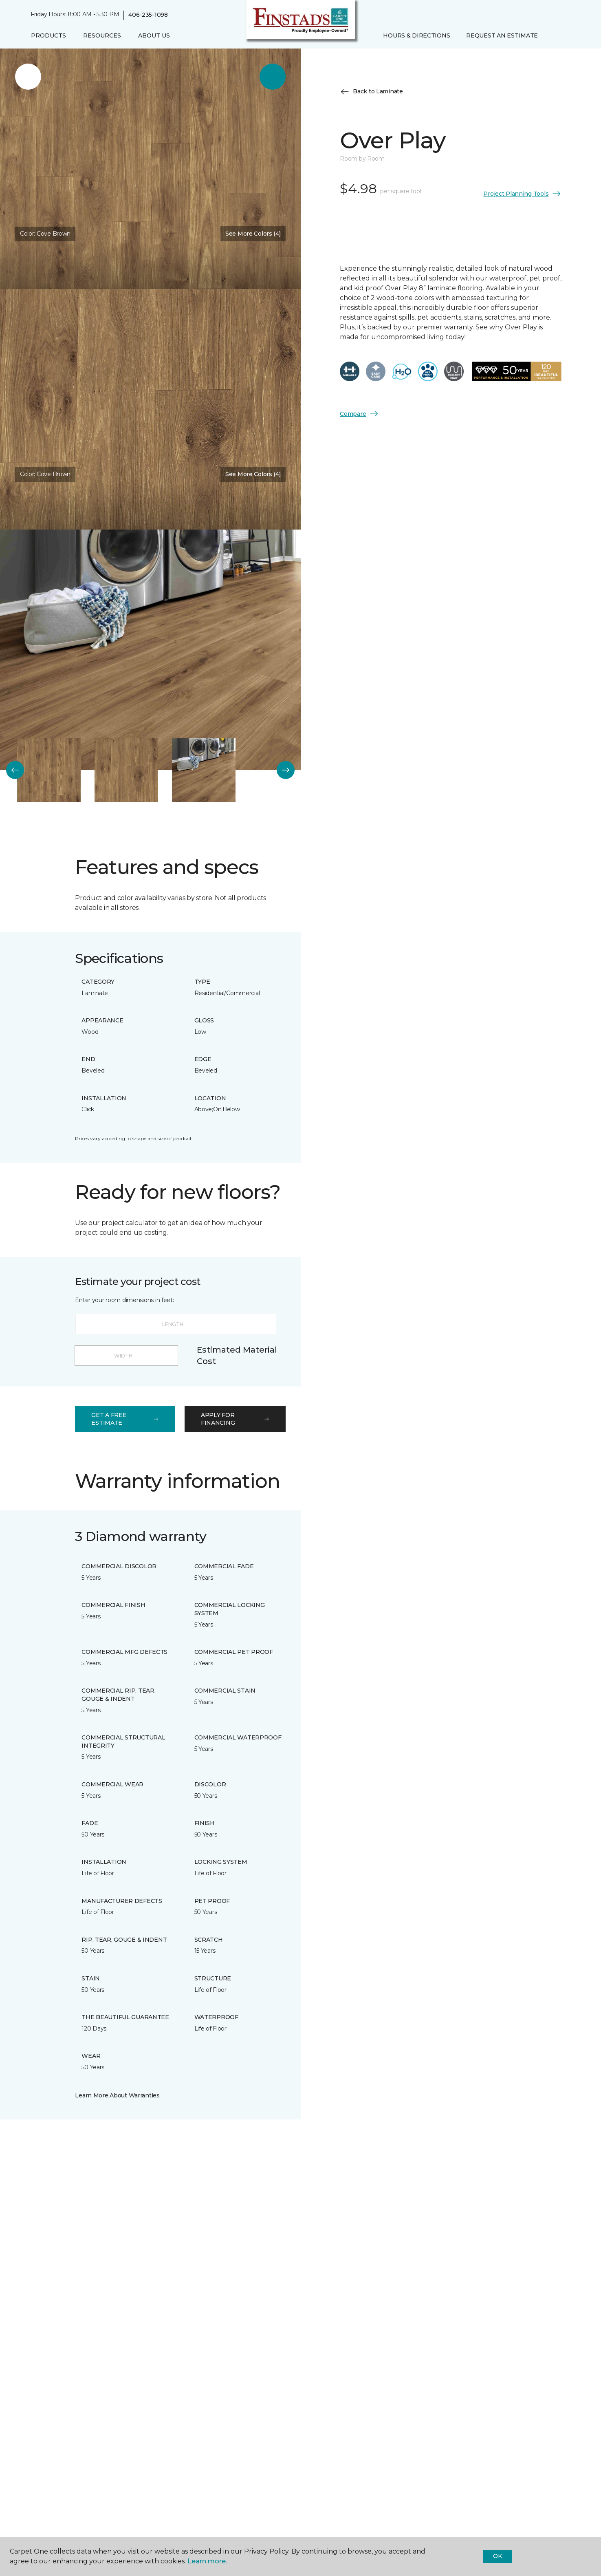 Image resolution: width=601 pixels, height=2576 pixels. Describe the element at coordinates (253, 233) in the screenshot. I see `See More Colors (4) [button]` at that location.